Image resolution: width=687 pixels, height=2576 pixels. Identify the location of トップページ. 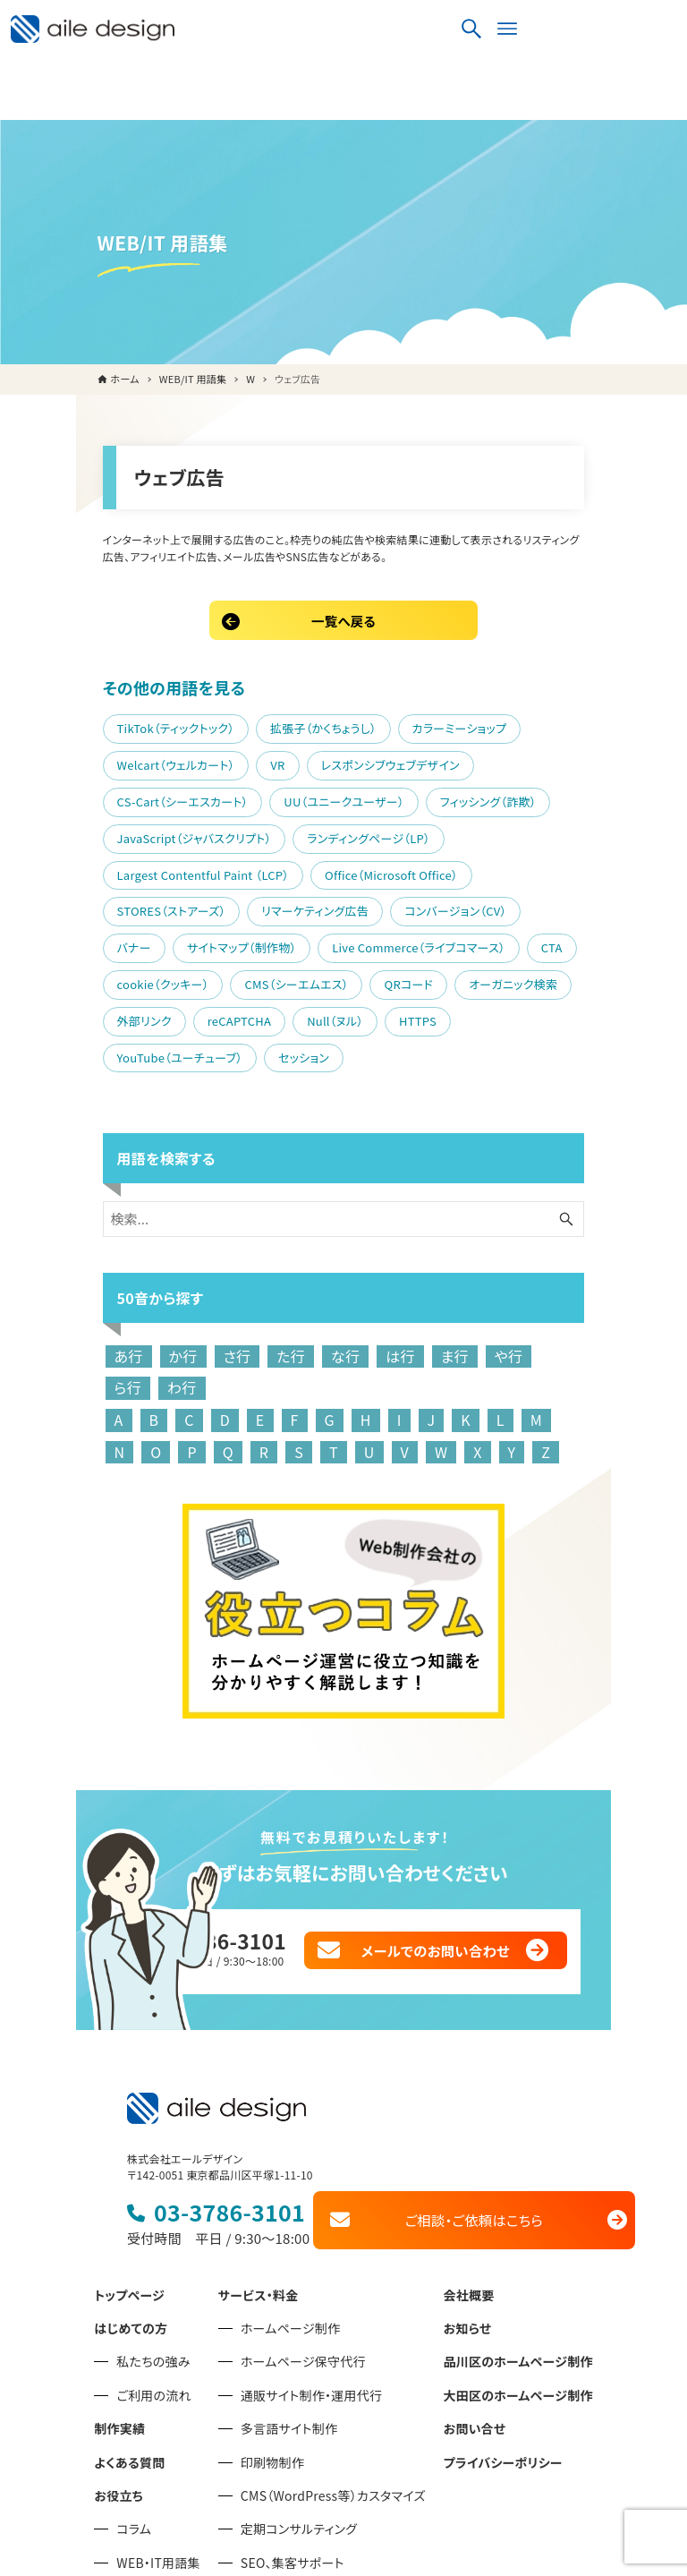
(129, 2157).